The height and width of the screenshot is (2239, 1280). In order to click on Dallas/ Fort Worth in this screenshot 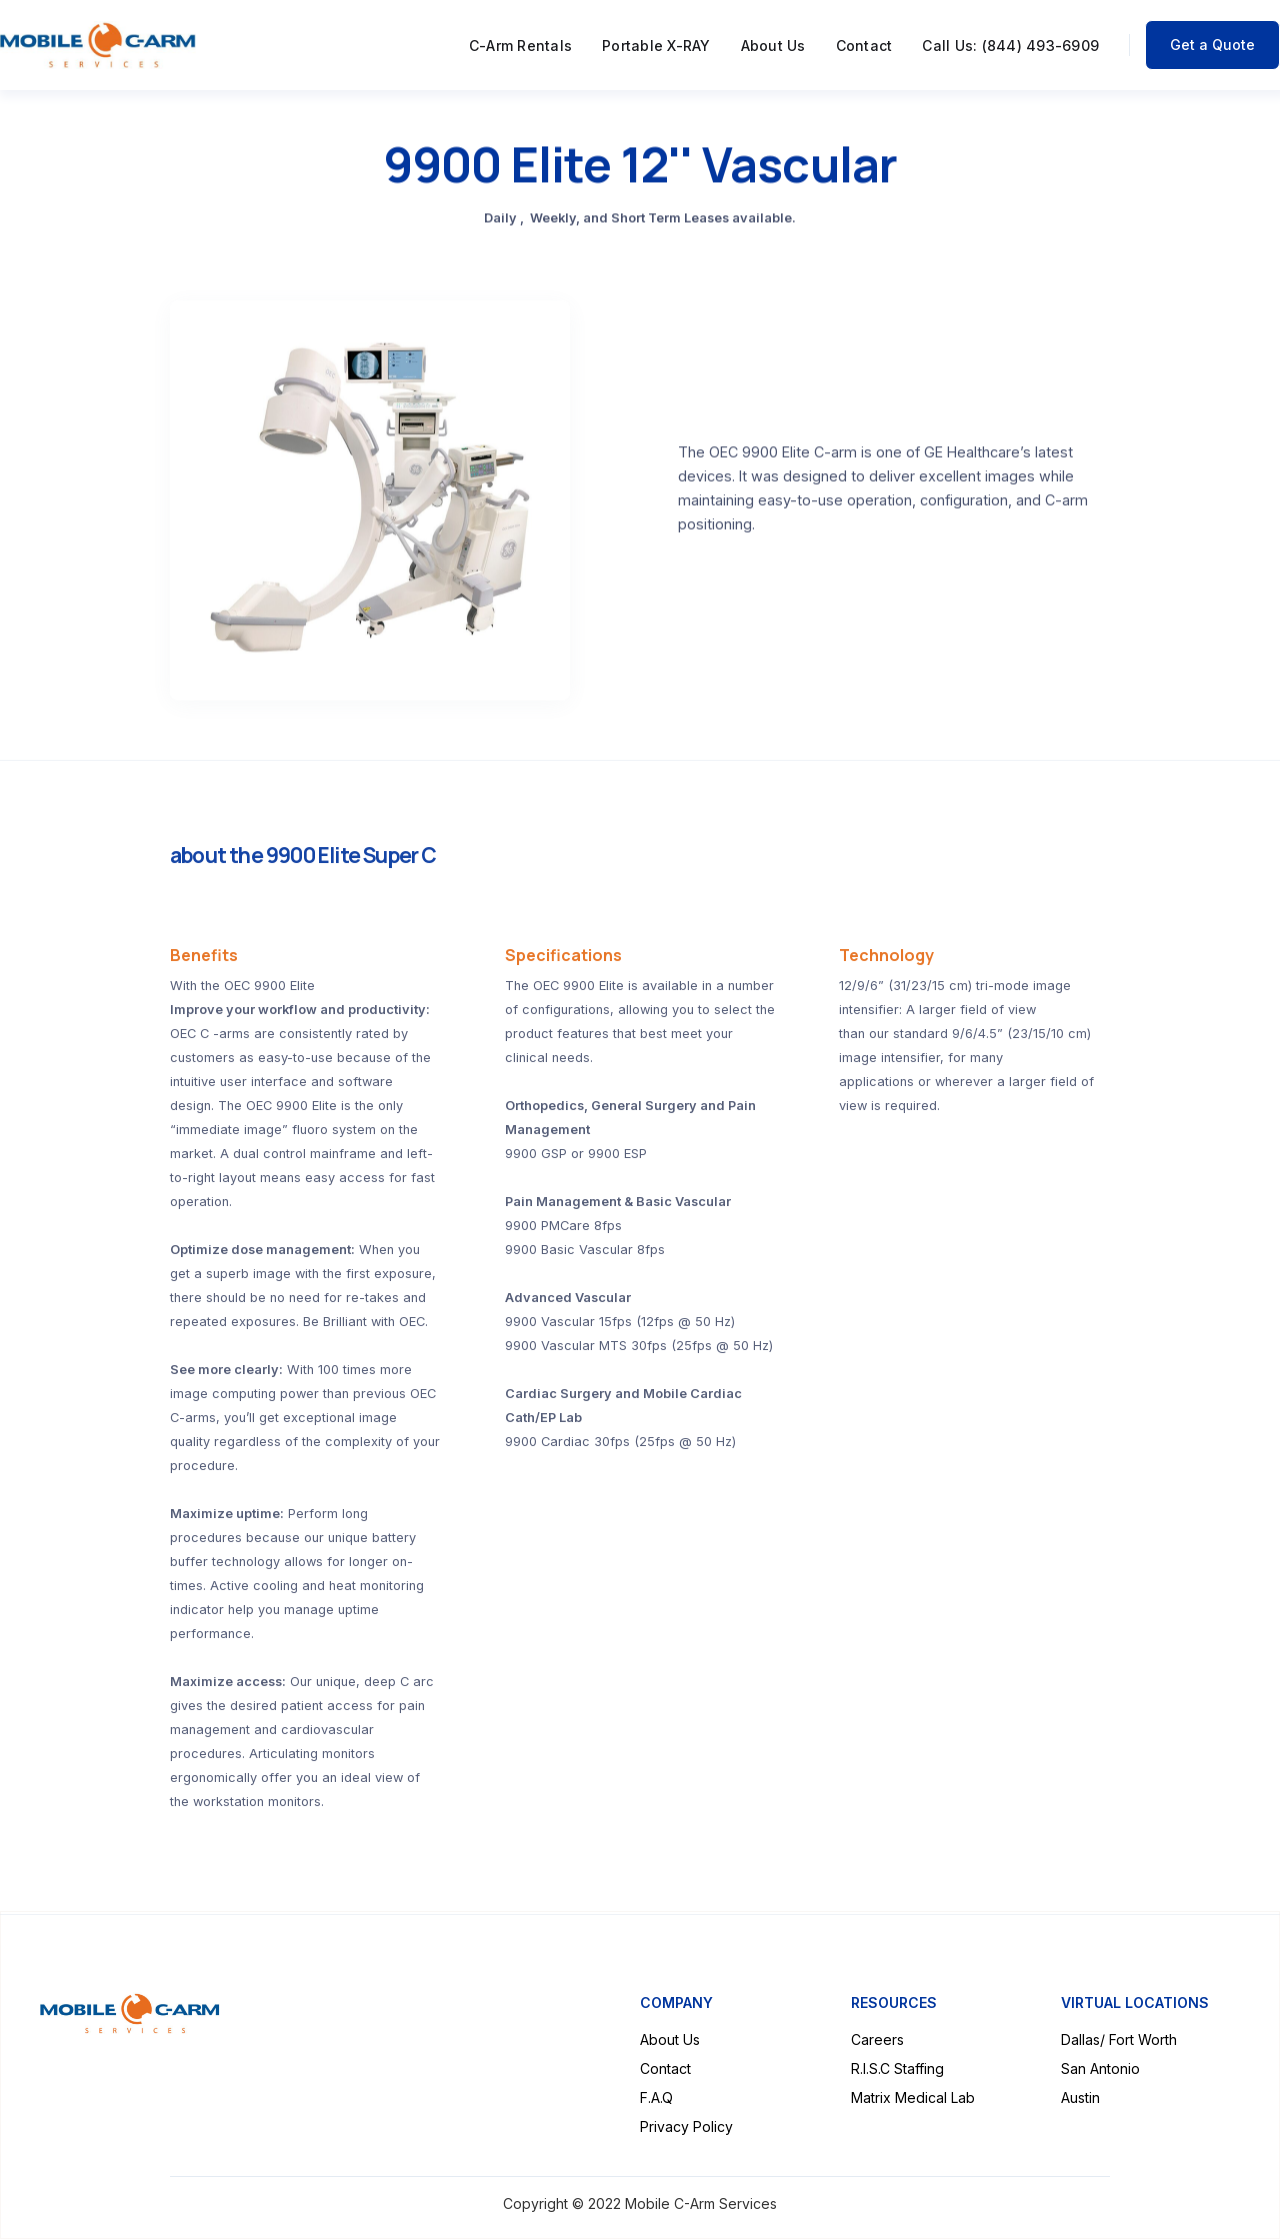, I will do `click(1119, 2039)`.